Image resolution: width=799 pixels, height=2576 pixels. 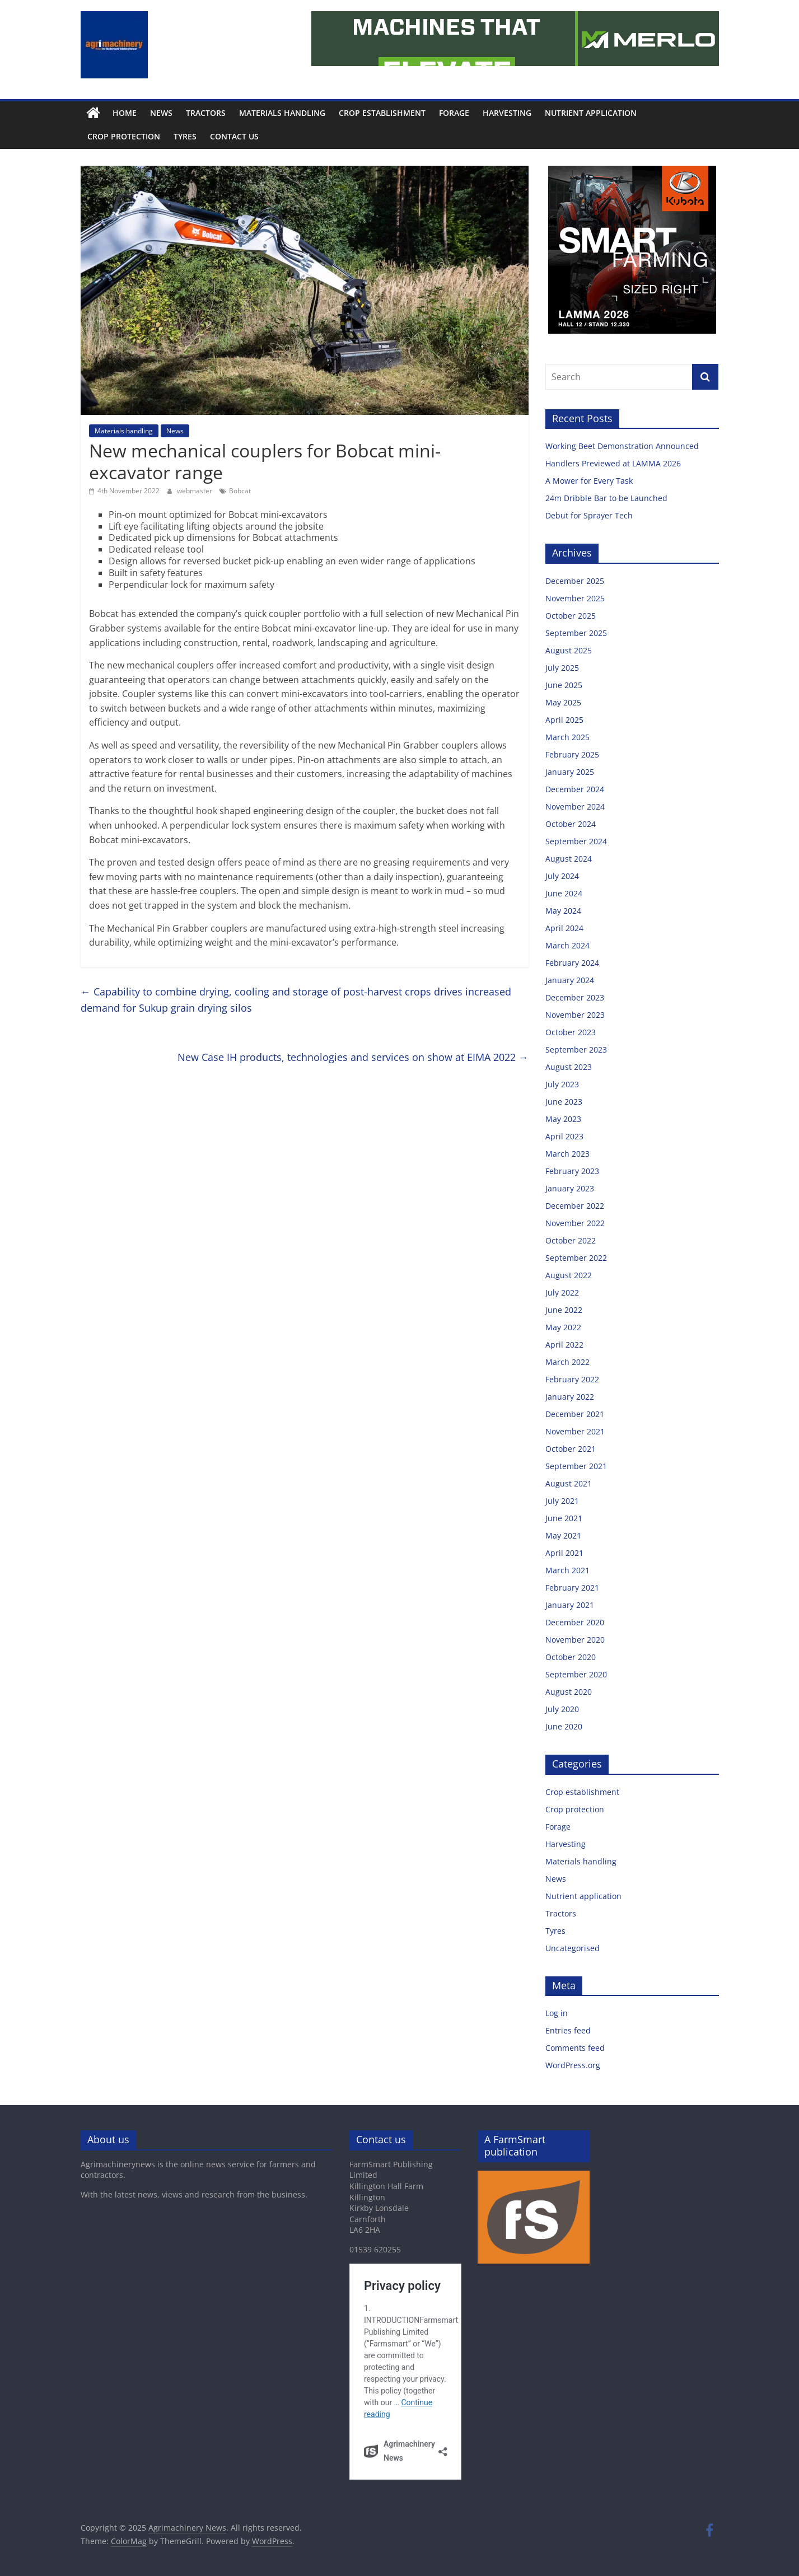 I want to click on September 2023, so click(x=576, y=1049).